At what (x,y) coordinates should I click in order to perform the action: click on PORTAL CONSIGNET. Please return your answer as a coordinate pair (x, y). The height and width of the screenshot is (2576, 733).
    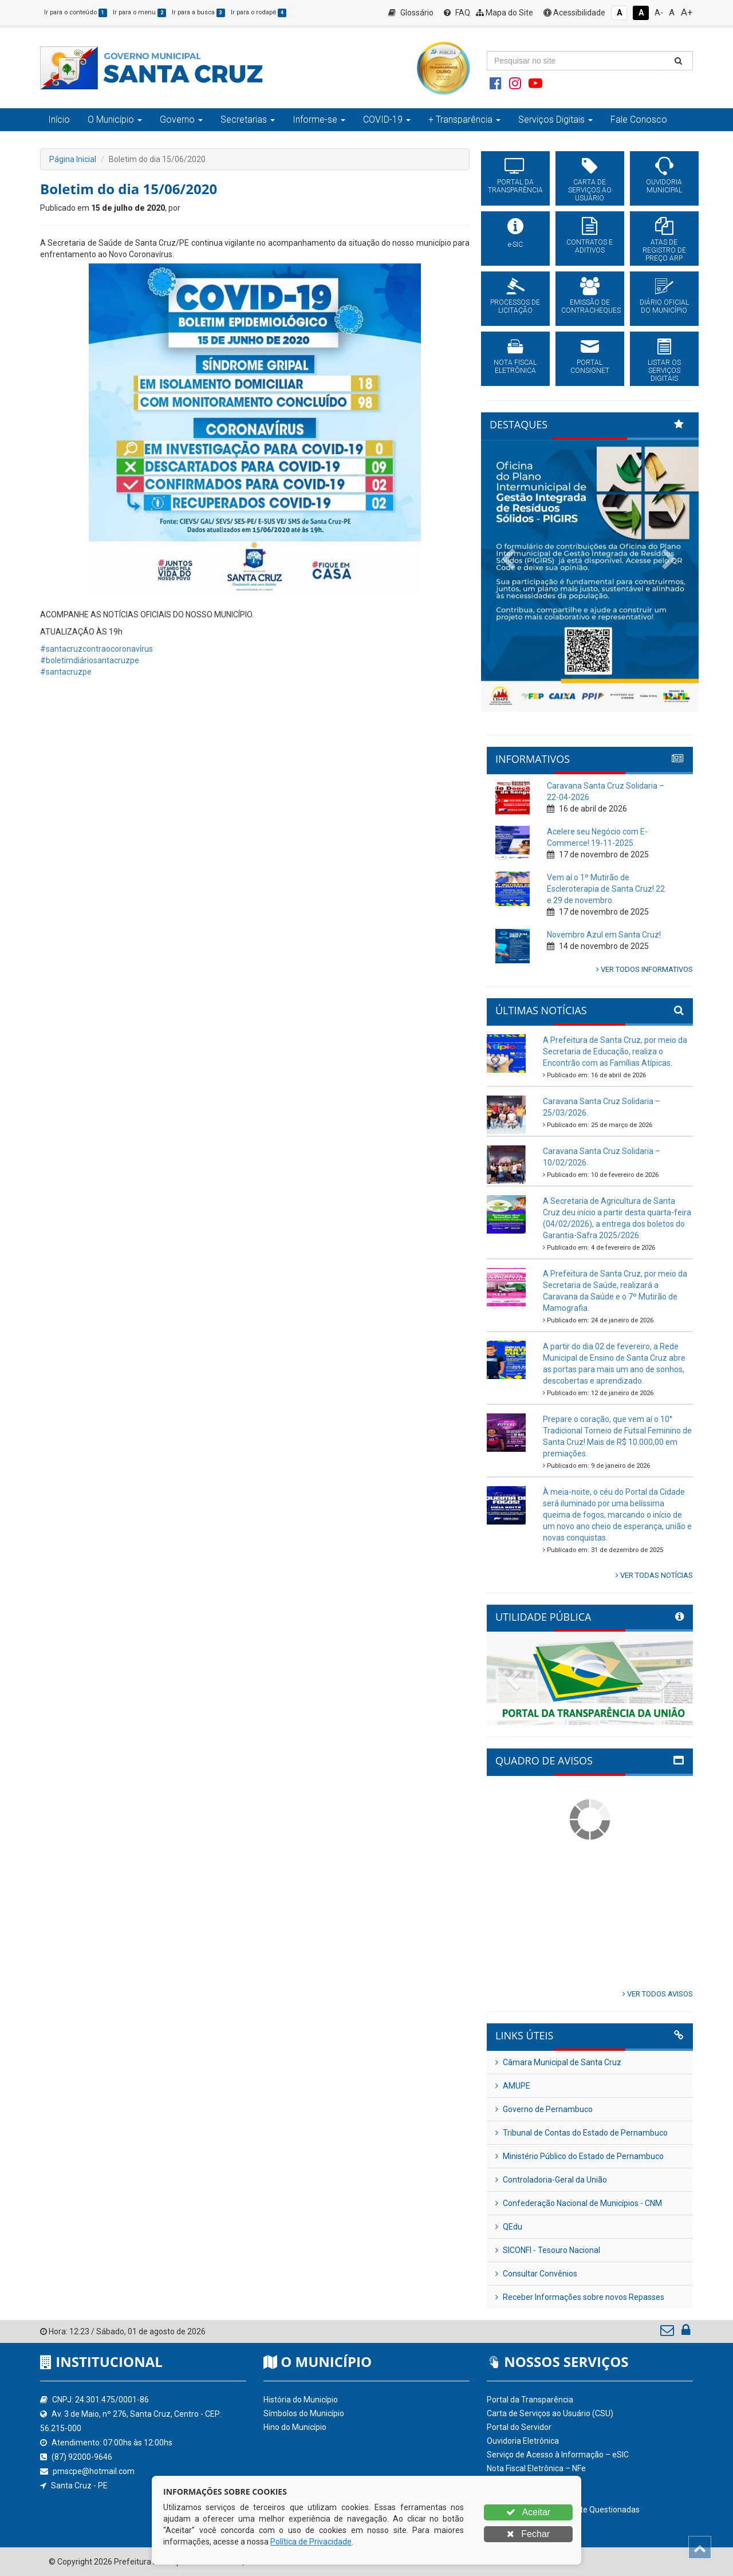
    Looking at the image, I should click on (589, 367).